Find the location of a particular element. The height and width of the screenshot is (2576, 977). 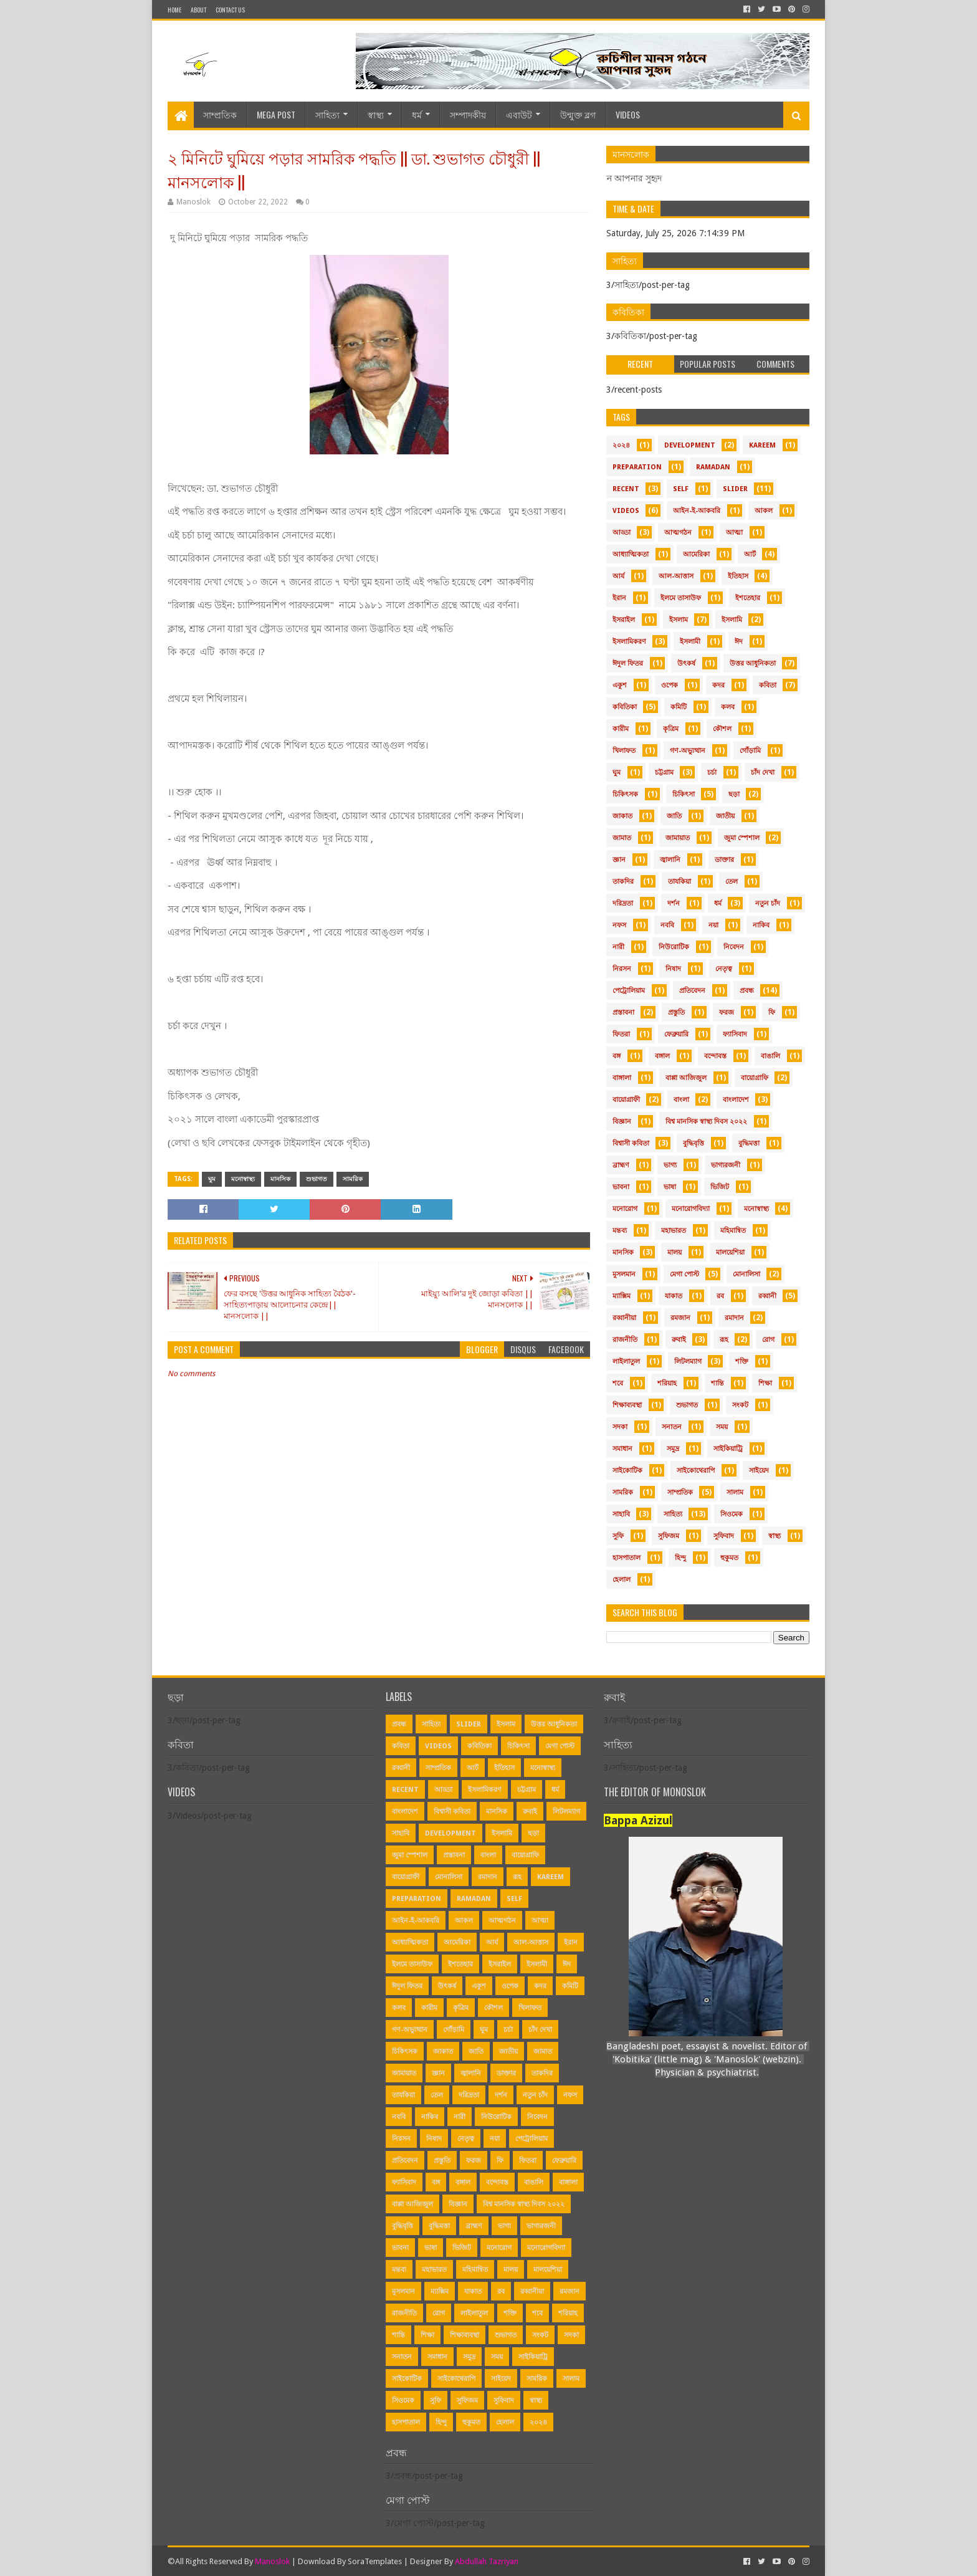

বিজ্ঞান is located at coordinates (621, 1122).